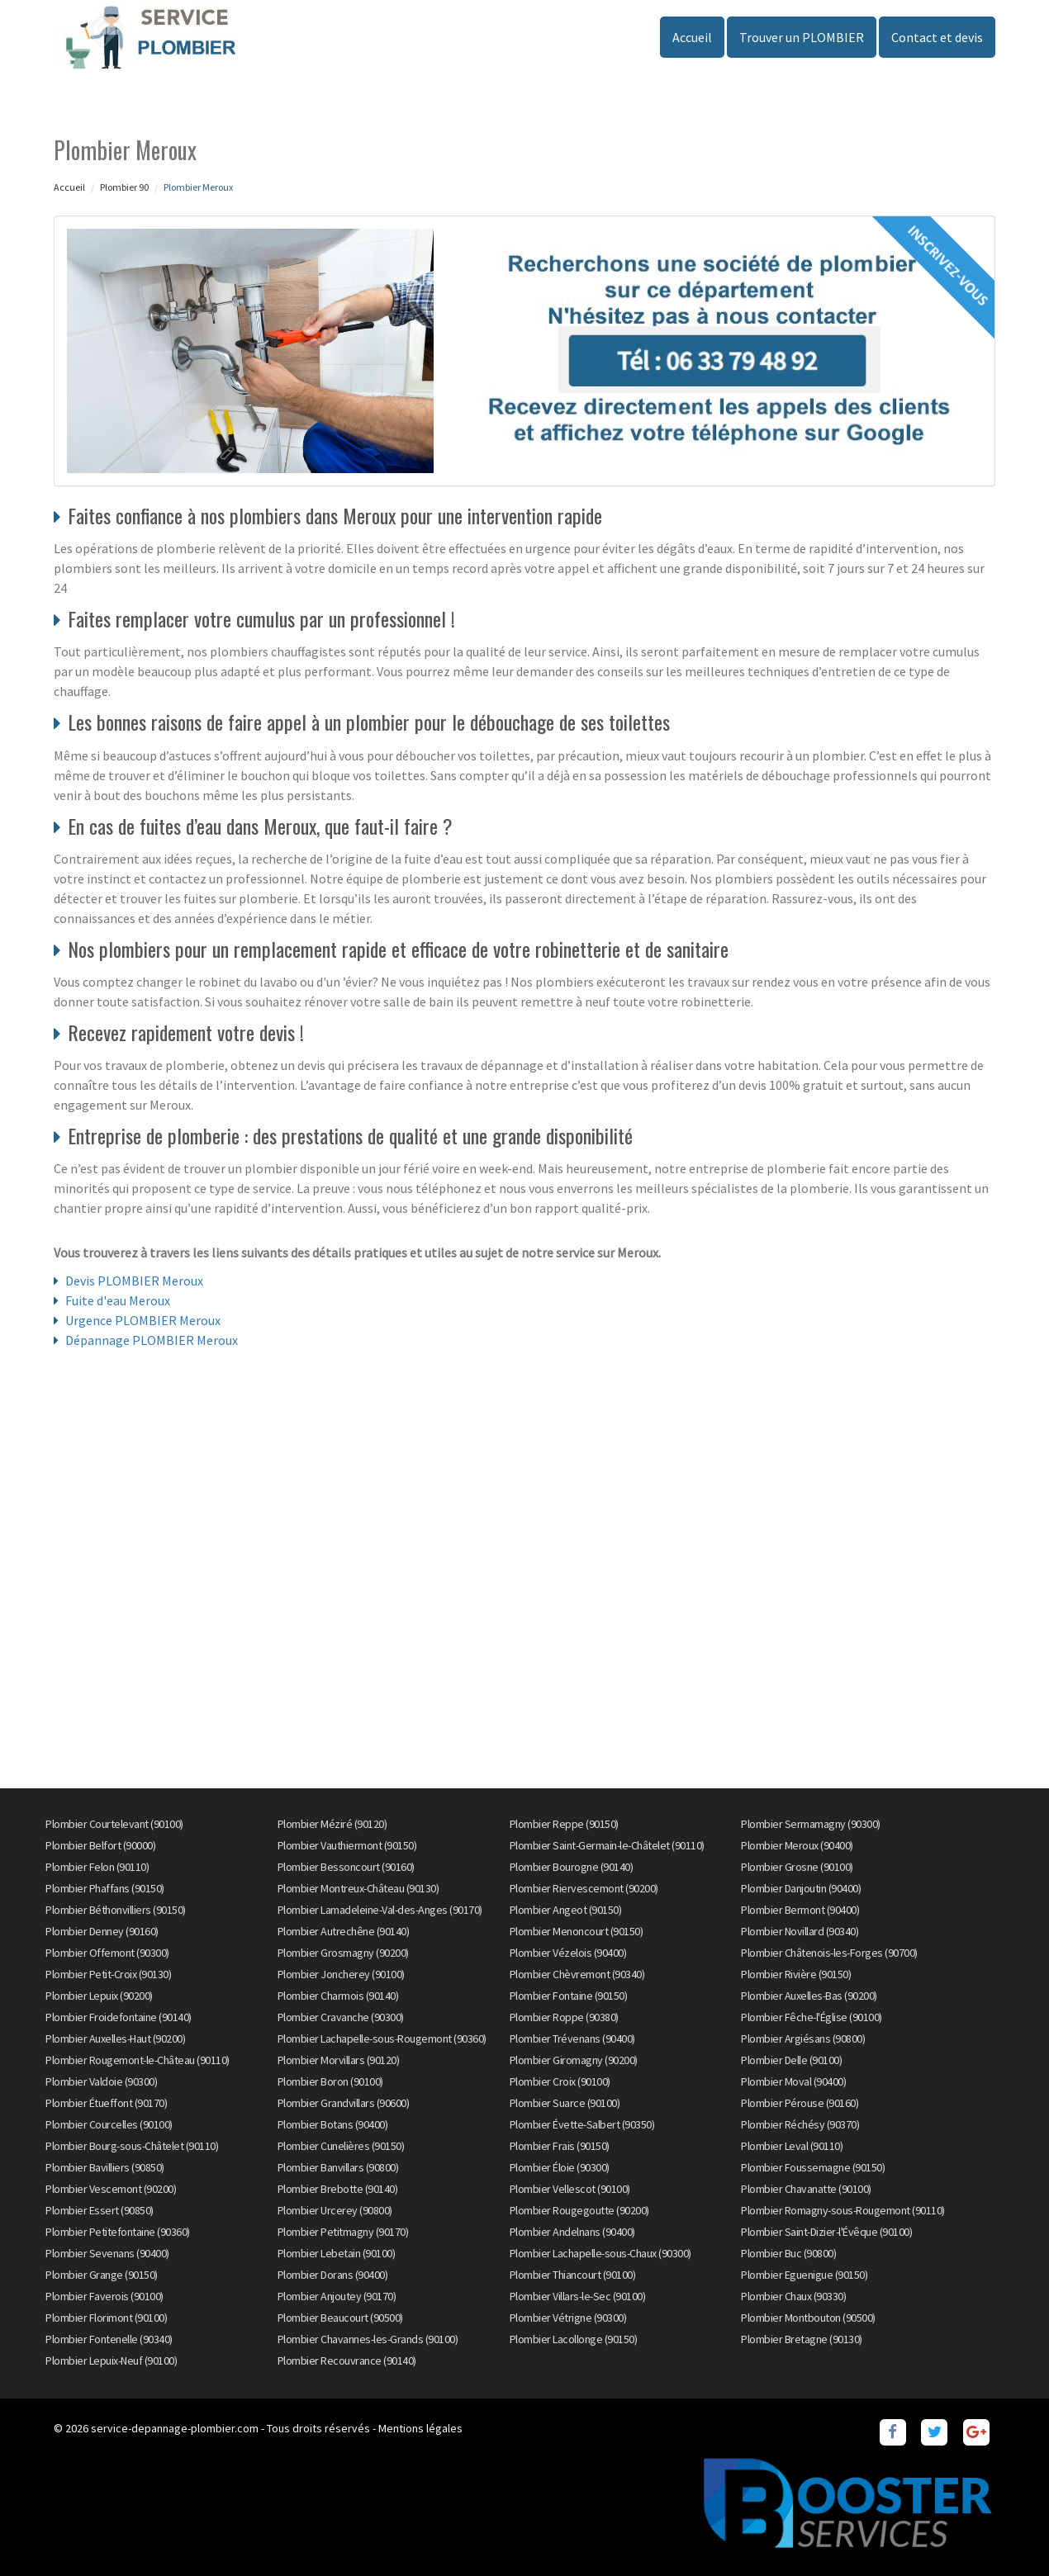 This screenshot has width=1049, height=2576. What do you see at coordinates (100, 1845) in the screenshot?
I see `Plombier Belfort (90000)` at bounding box center [100, 1845].